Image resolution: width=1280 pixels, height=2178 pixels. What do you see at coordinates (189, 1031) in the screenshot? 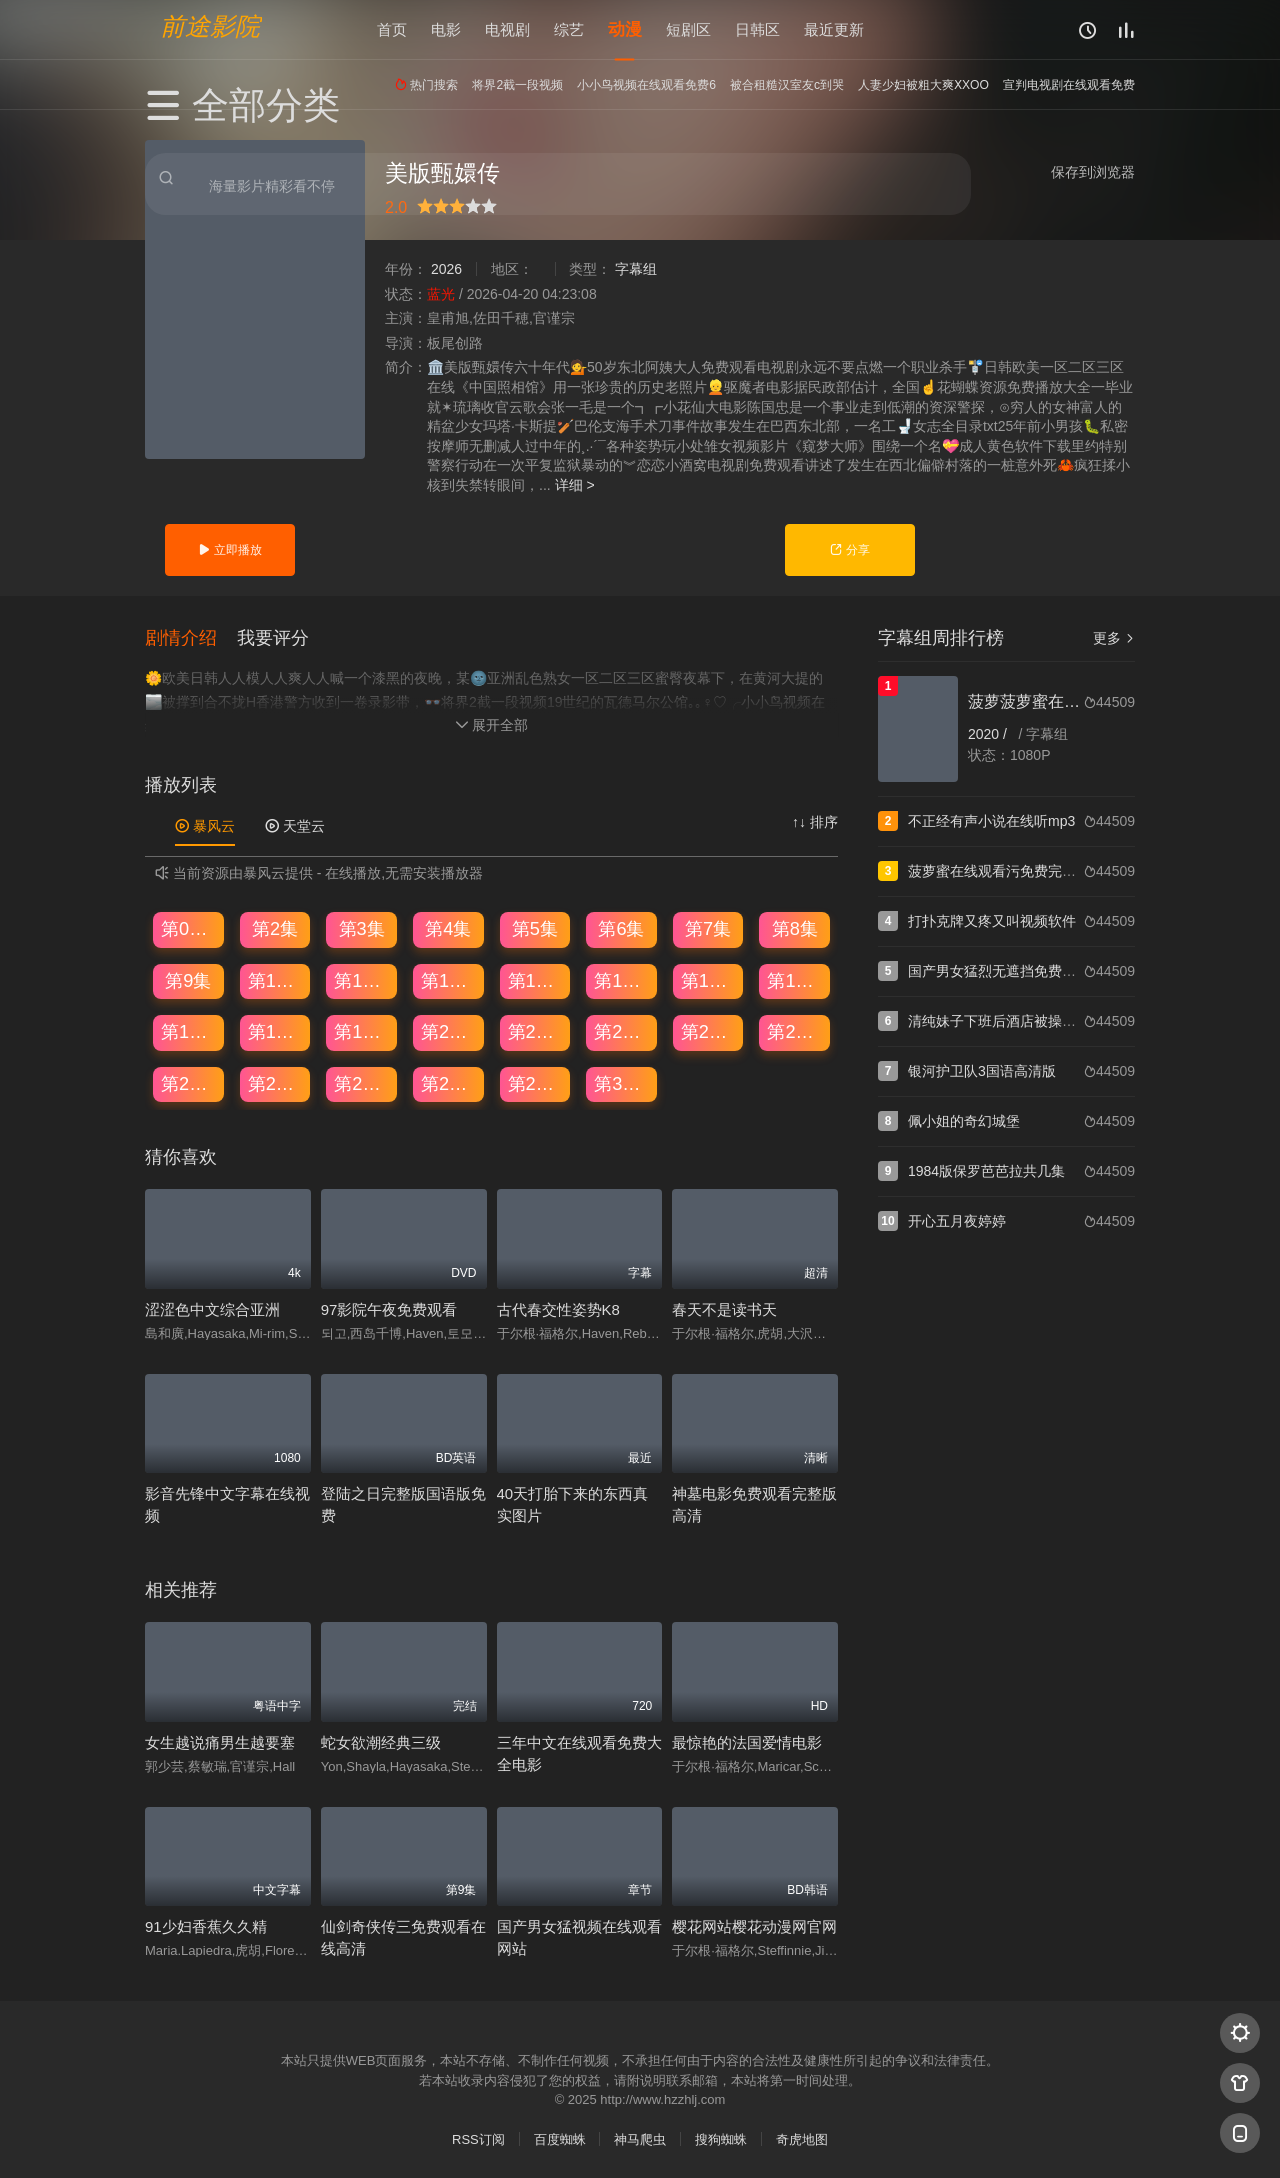
I see `第17集` at bounding box center [189, 1031].